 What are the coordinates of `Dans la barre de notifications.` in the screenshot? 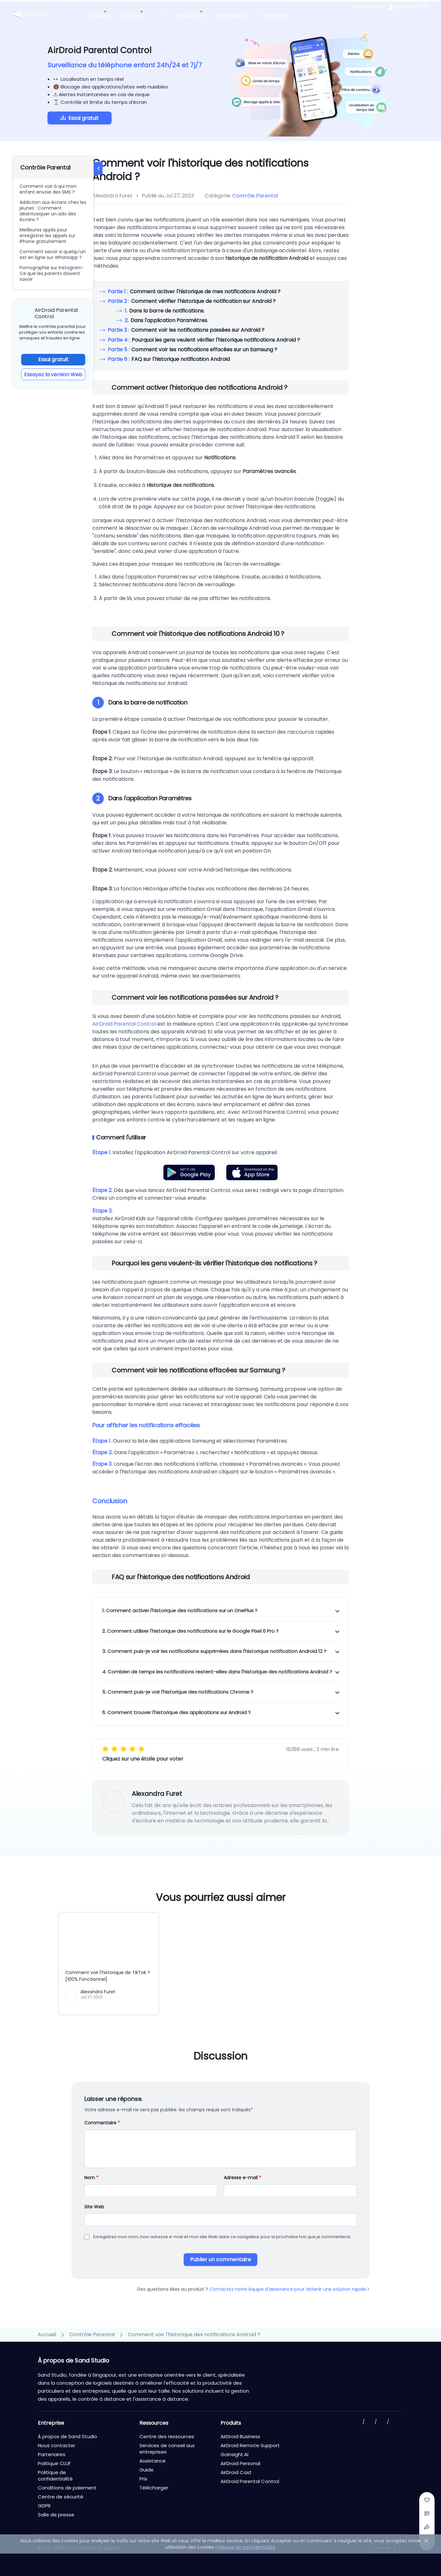 It's located at (164, 310).